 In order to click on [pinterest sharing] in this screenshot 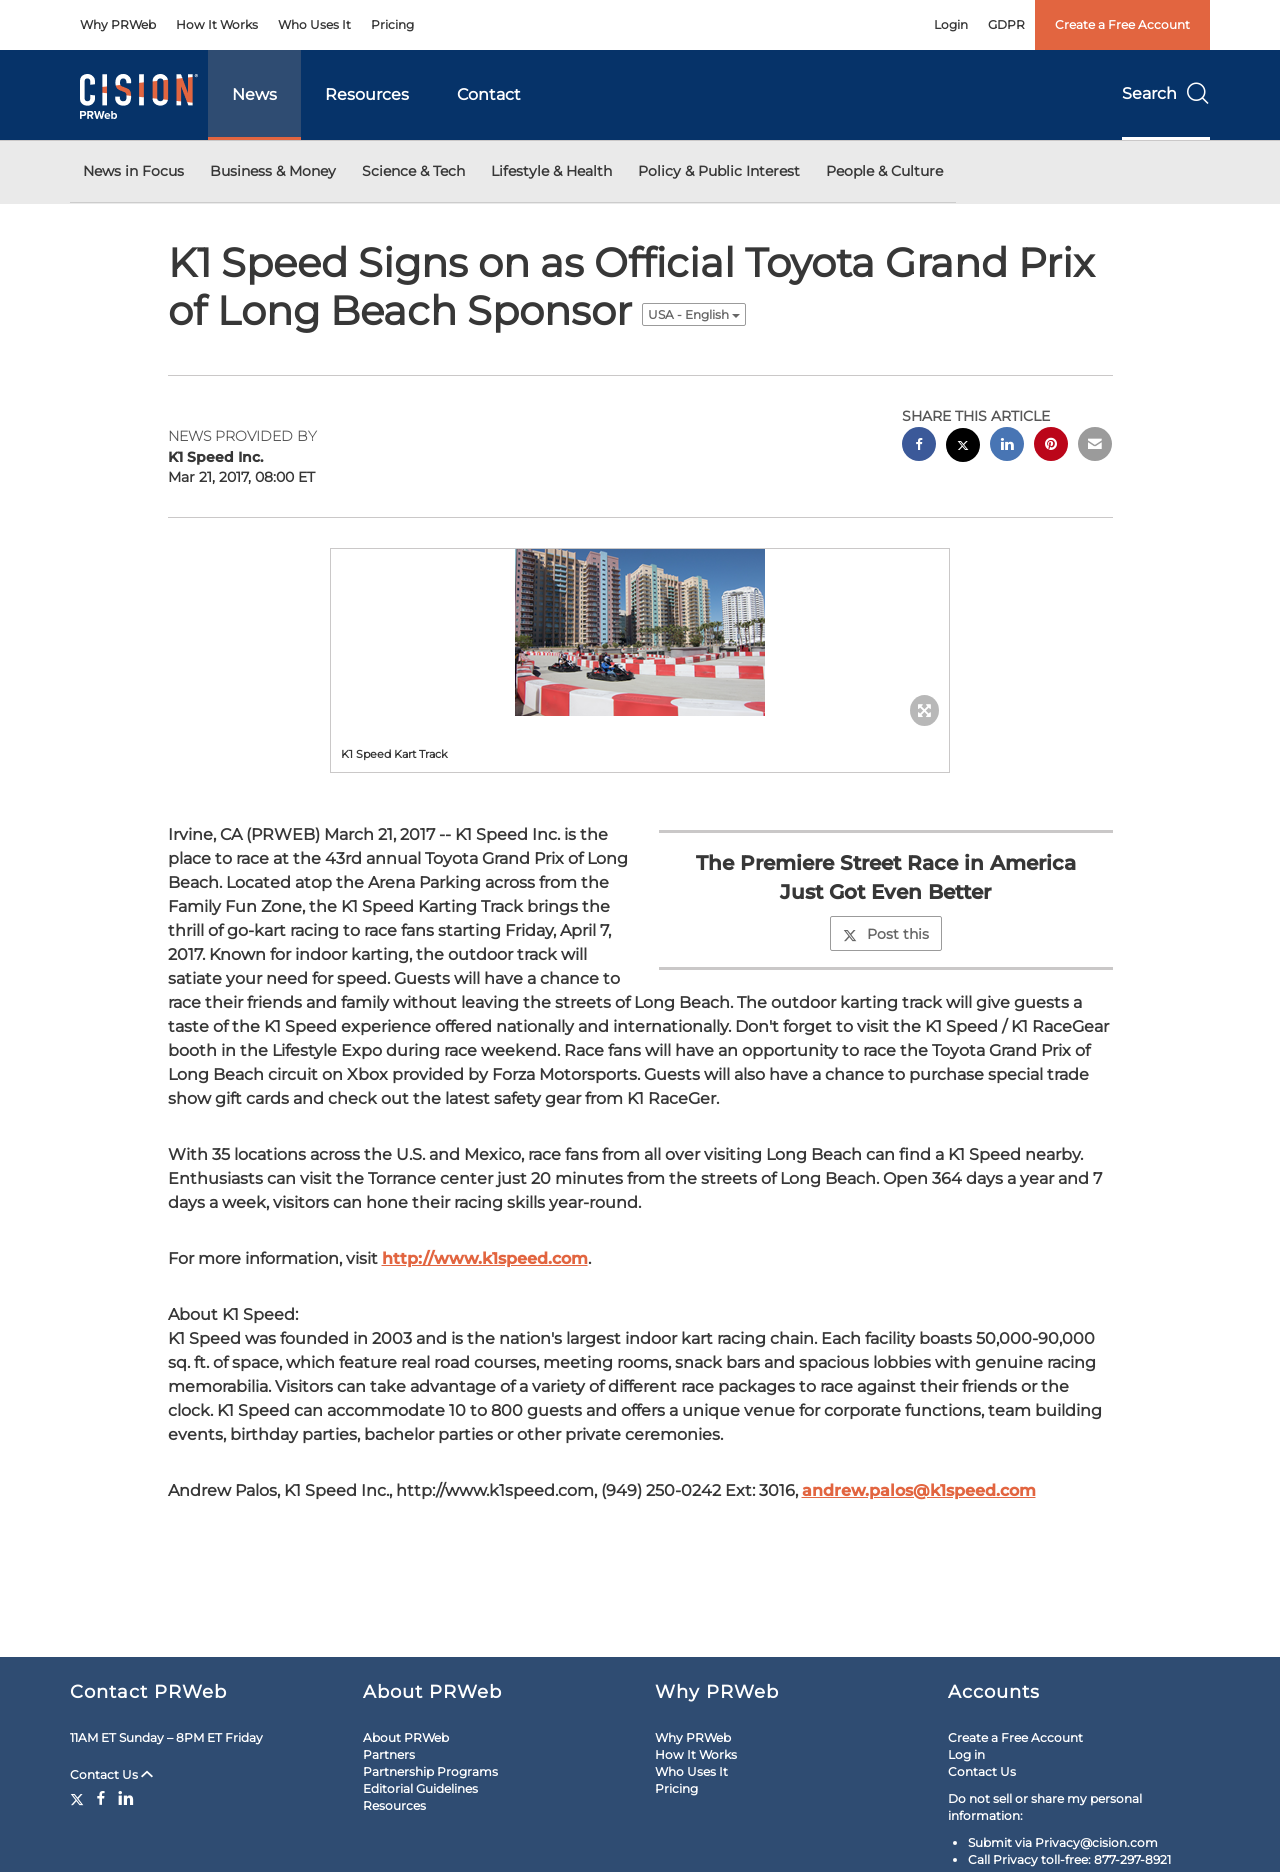, I will do `click(1051, 446)`.